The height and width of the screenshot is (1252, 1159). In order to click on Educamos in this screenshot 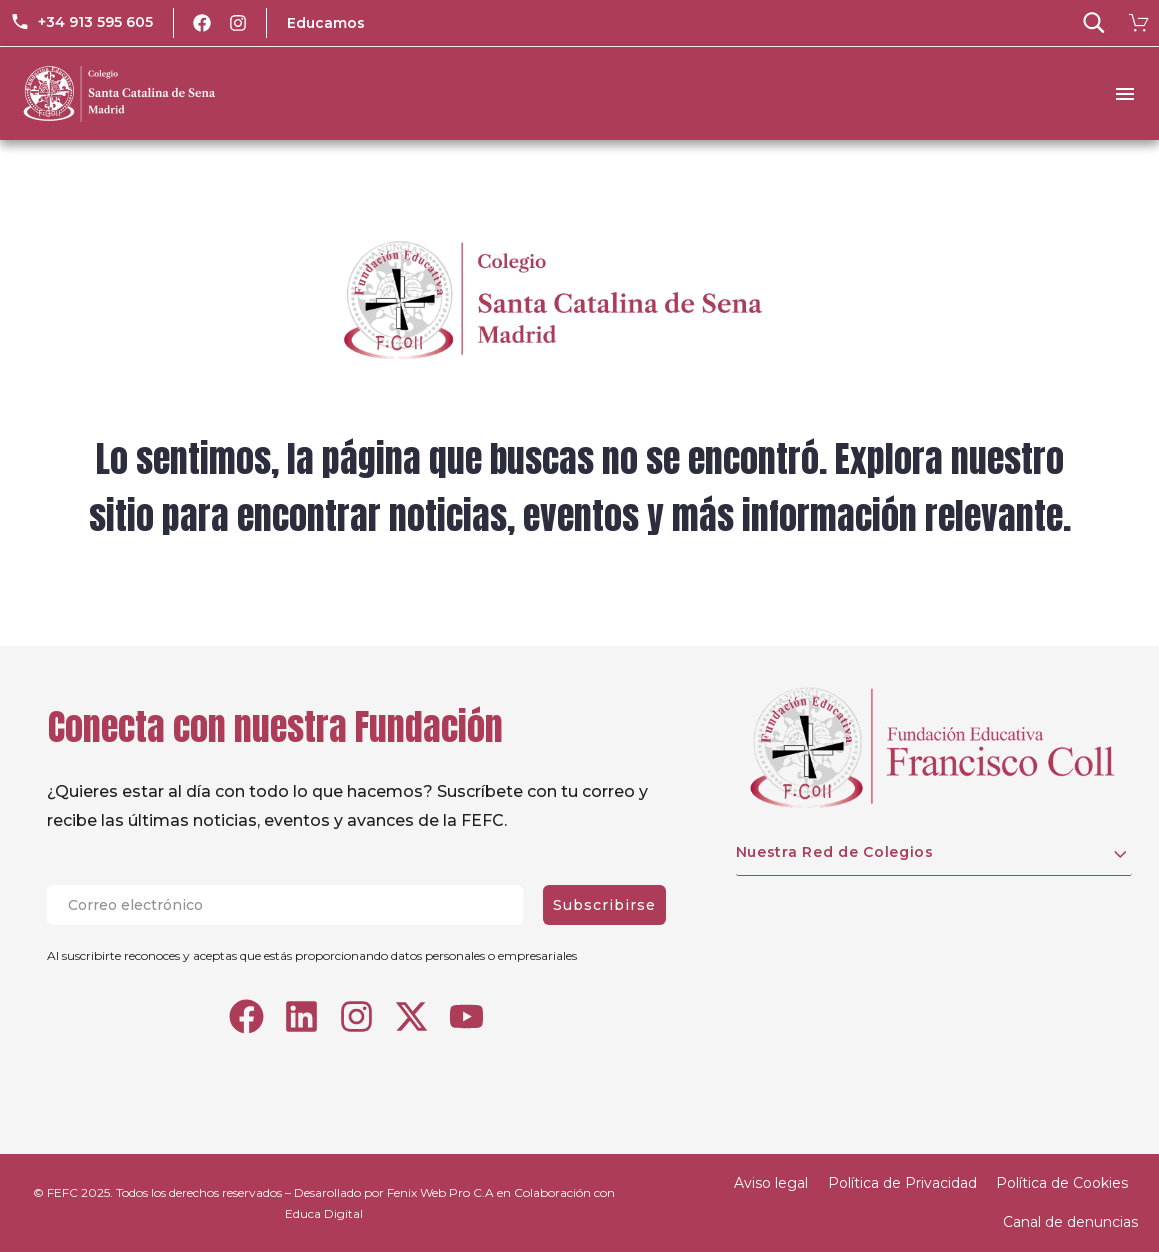, I will do `click(326, 23)`.